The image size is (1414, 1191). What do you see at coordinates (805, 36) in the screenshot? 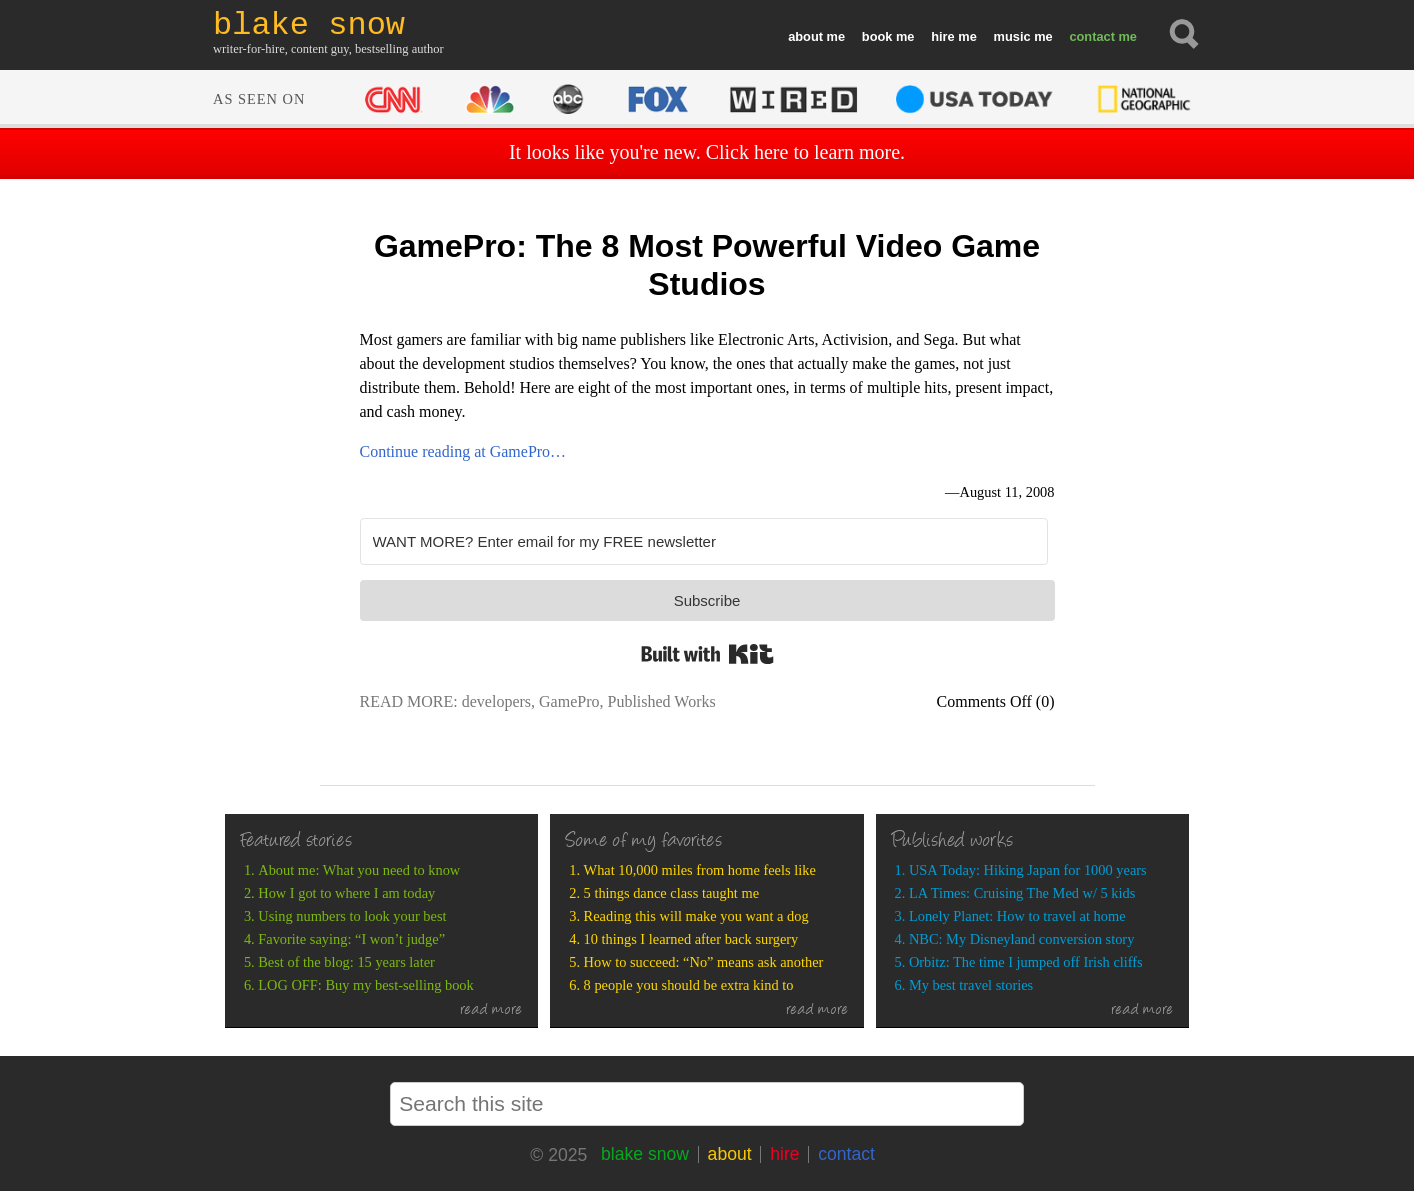
I see `about` at bounding box center [805, 36].